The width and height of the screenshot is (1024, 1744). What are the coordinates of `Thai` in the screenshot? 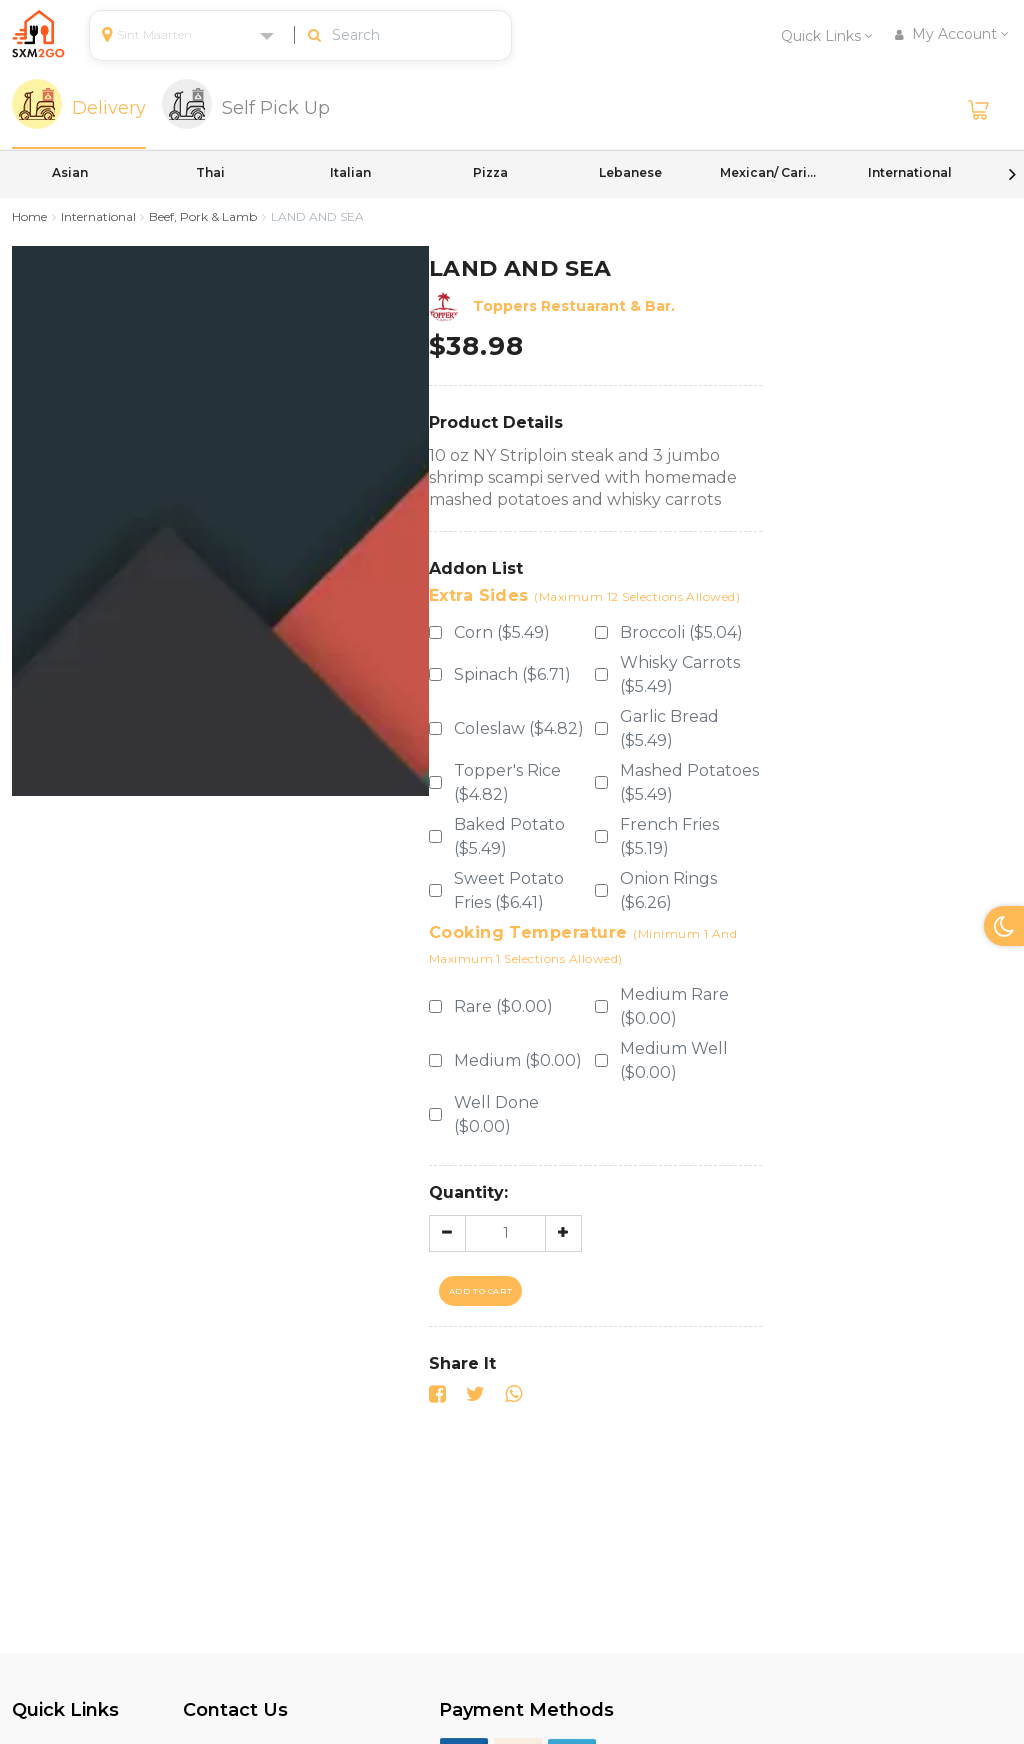 It's located at (210, 172).